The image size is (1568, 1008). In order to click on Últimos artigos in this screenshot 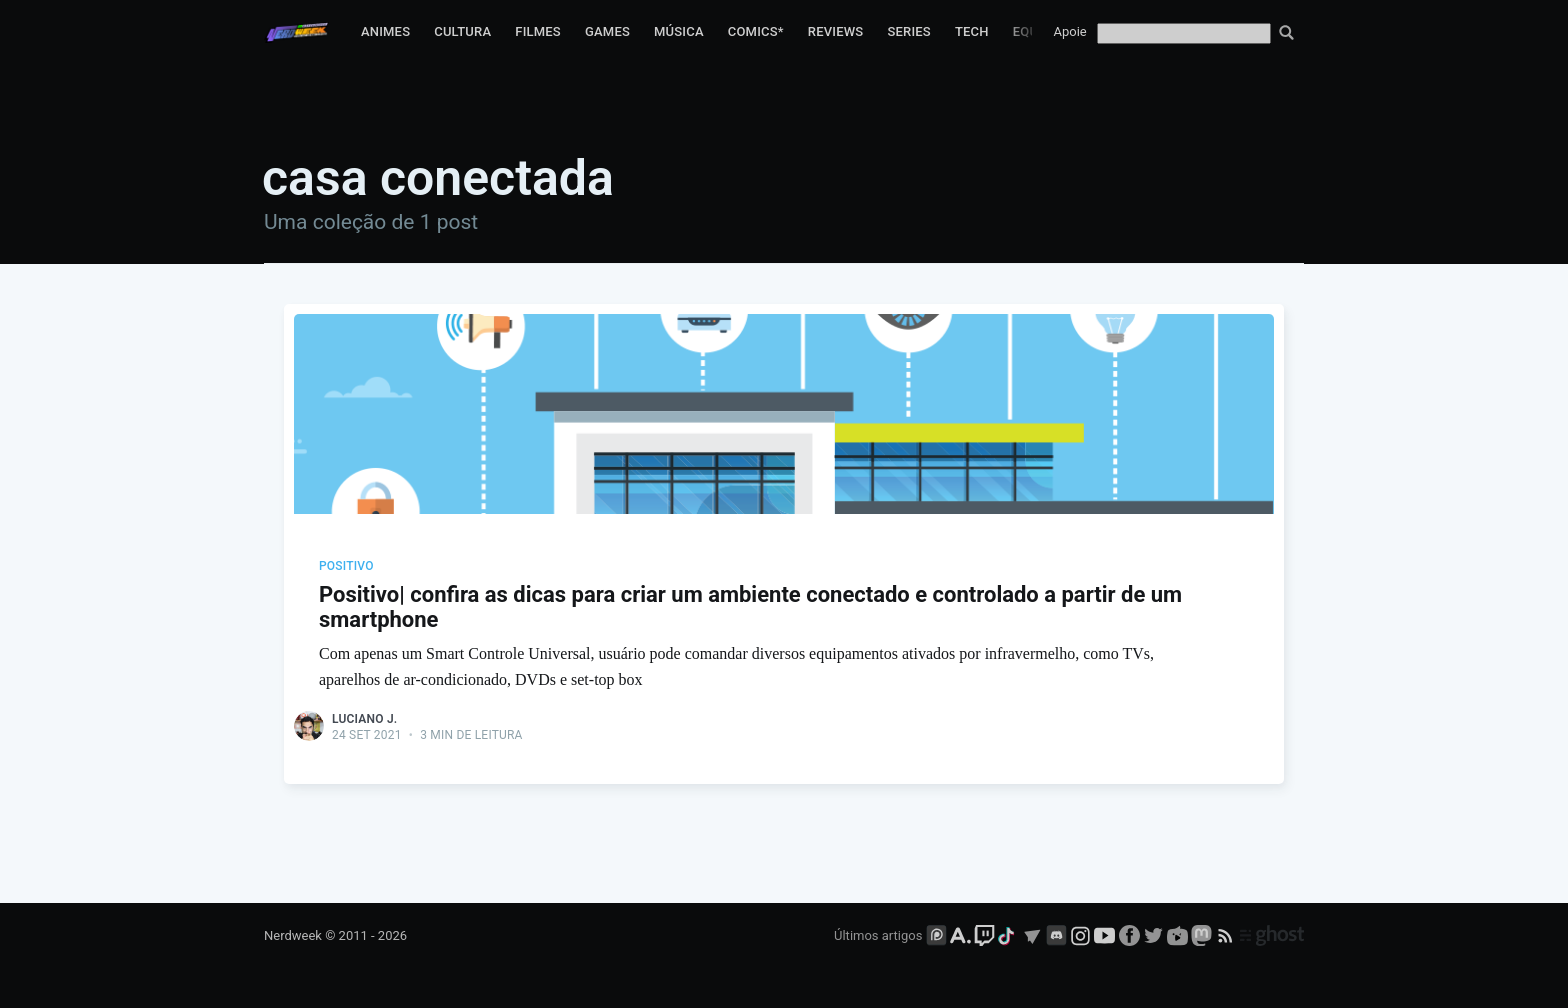, I will do `click(878, 935)`.